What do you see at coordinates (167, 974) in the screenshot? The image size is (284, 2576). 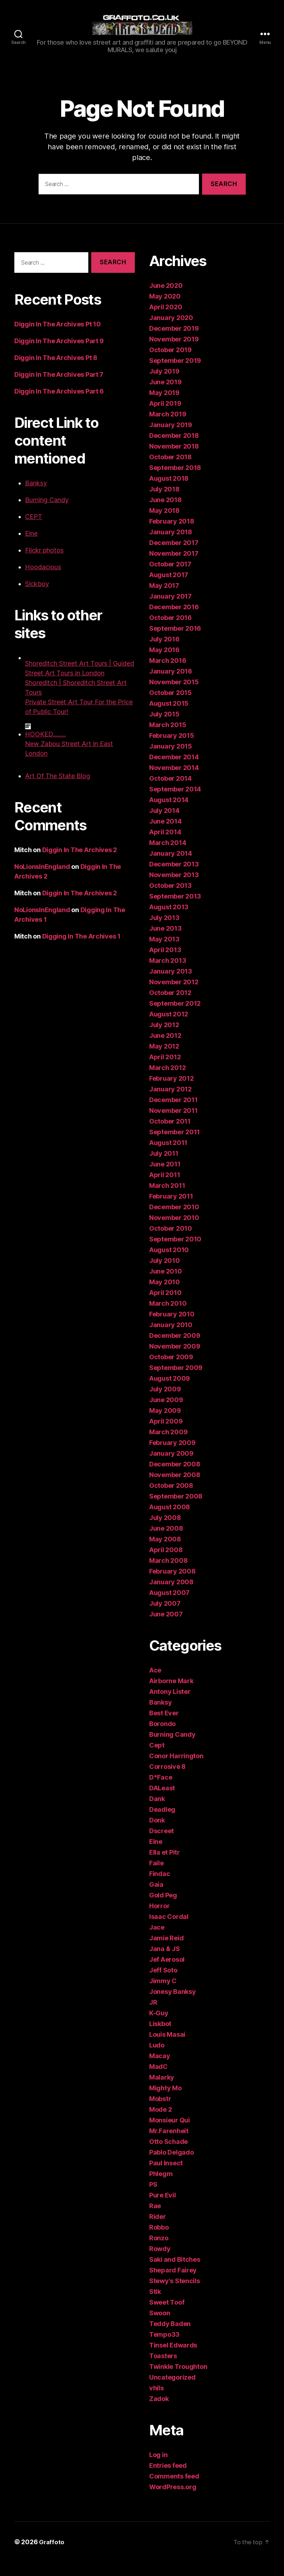 I see `March 2013` at bounding box center [167, 974].